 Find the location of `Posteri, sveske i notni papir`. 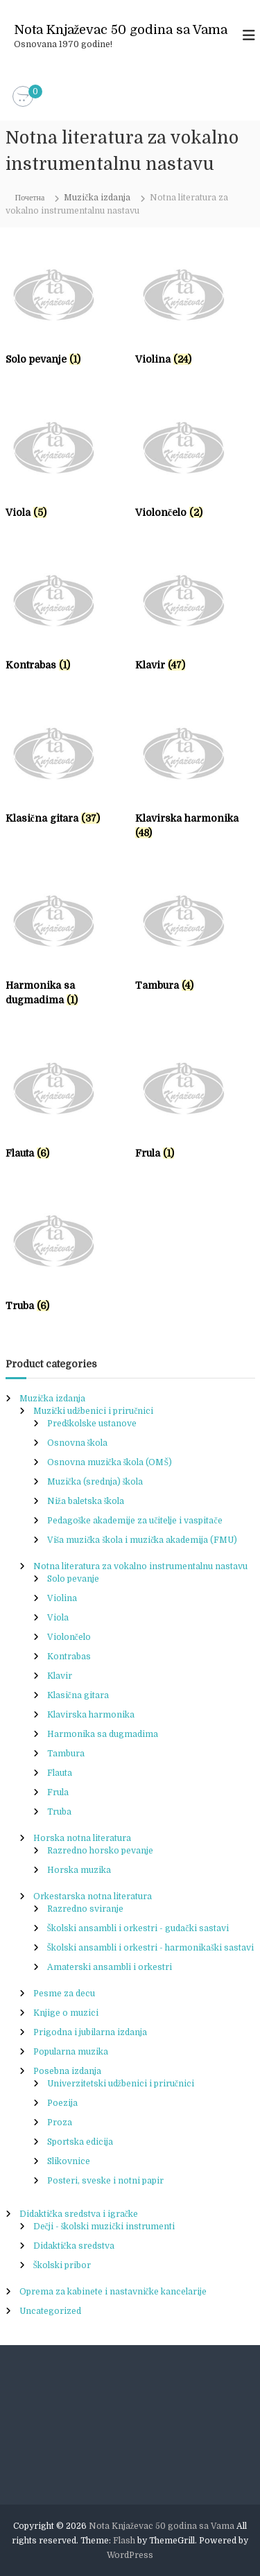

Posteri, sveske i notni papir is located at coordinates (105, 2181).